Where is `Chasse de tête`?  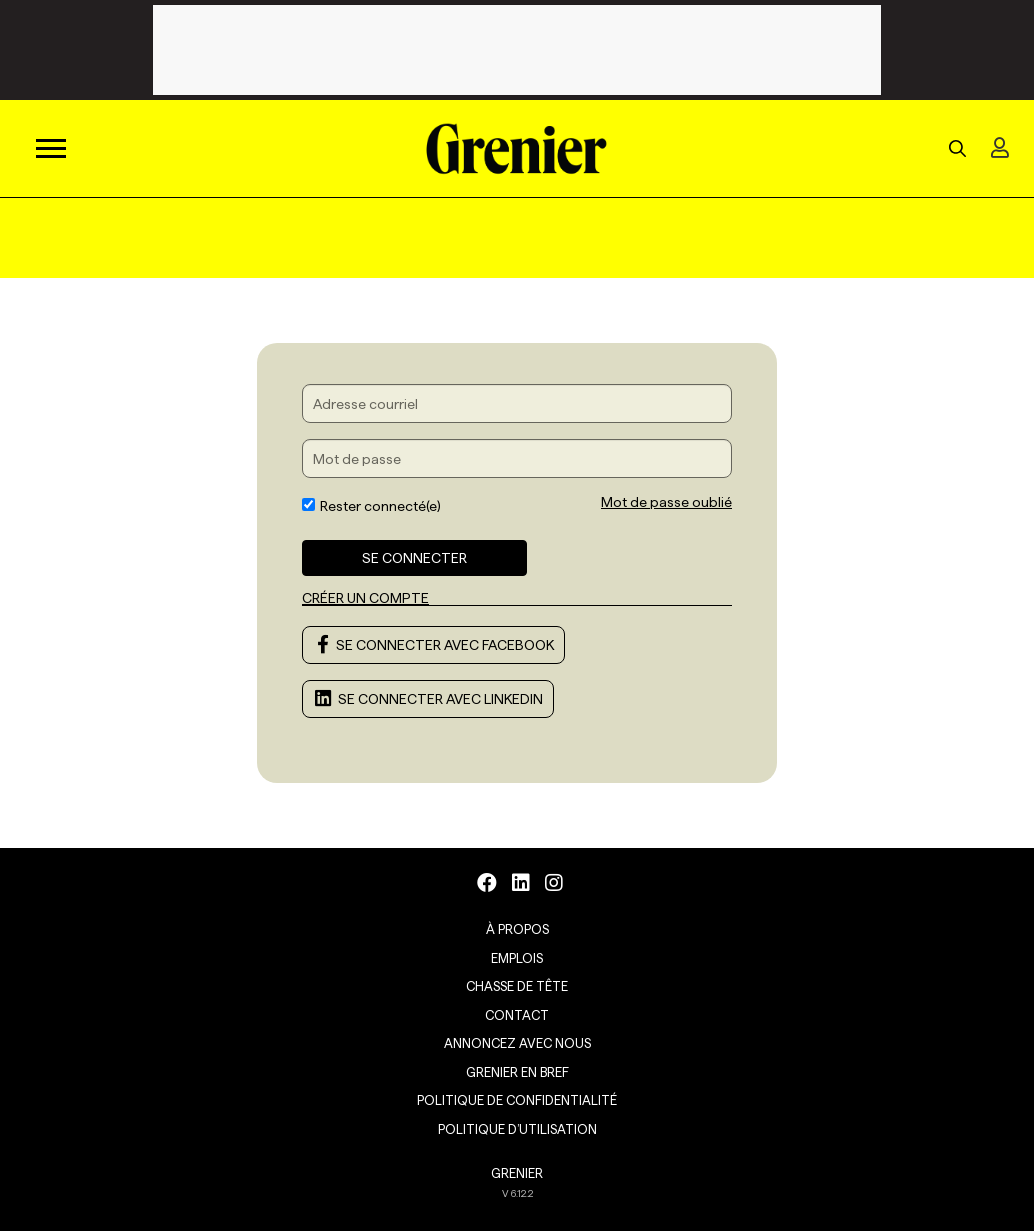 Chasse de tête is located at coordinates (517, 986).